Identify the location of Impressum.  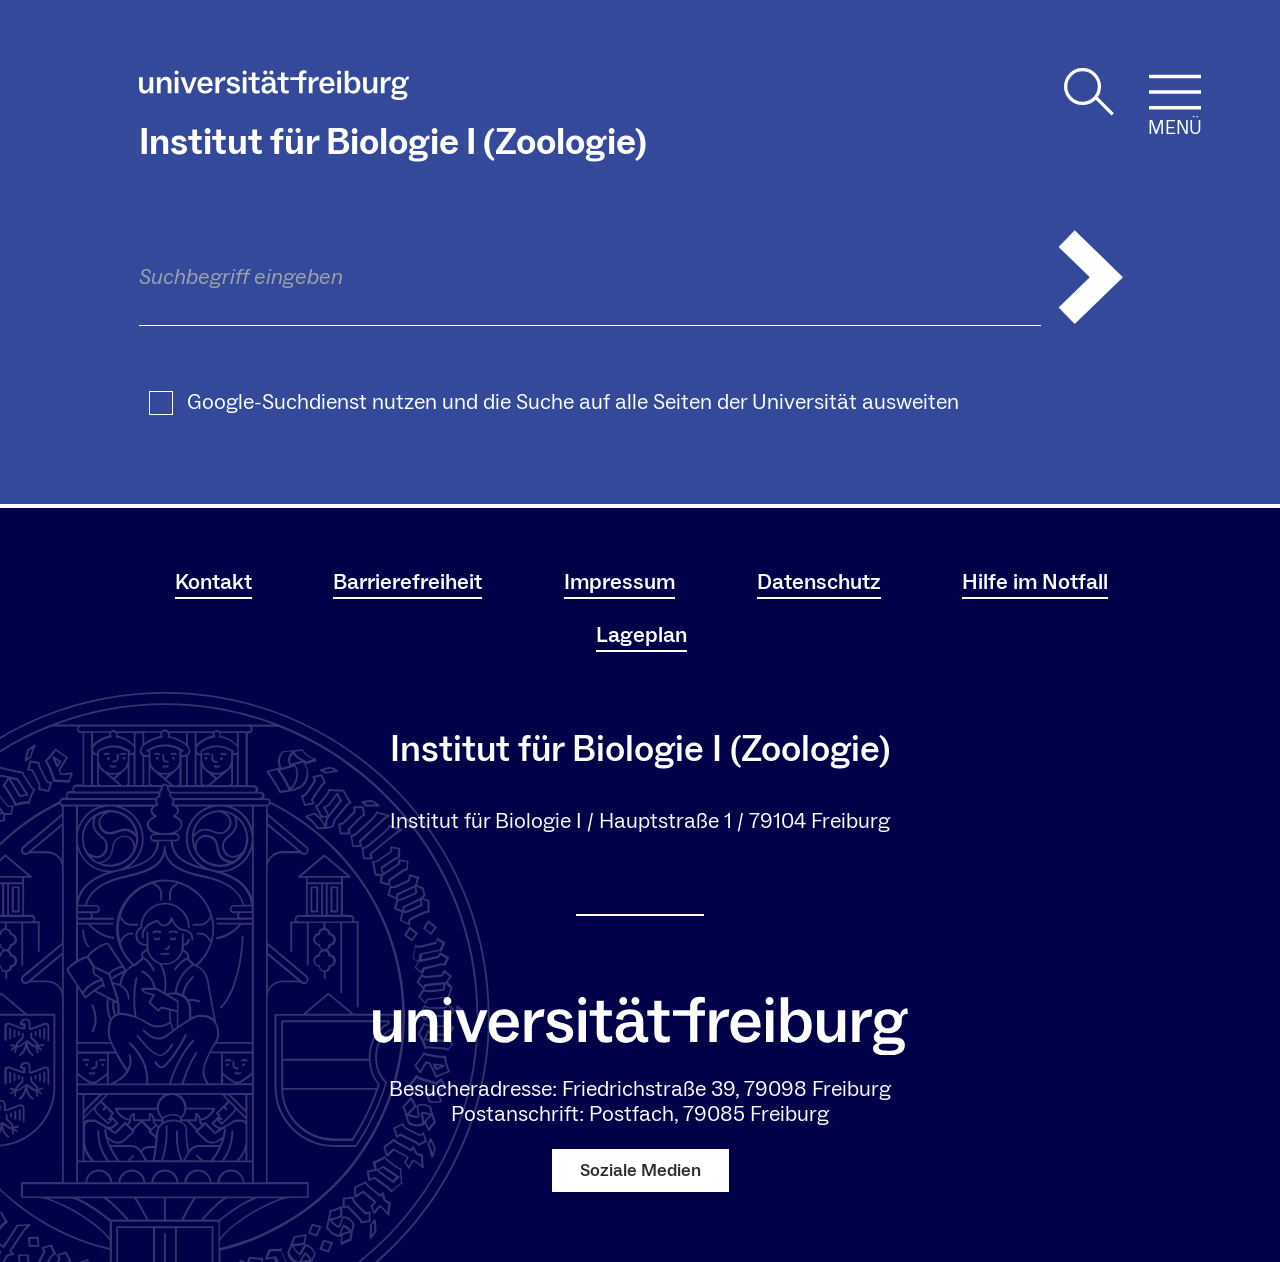
(619, 582).